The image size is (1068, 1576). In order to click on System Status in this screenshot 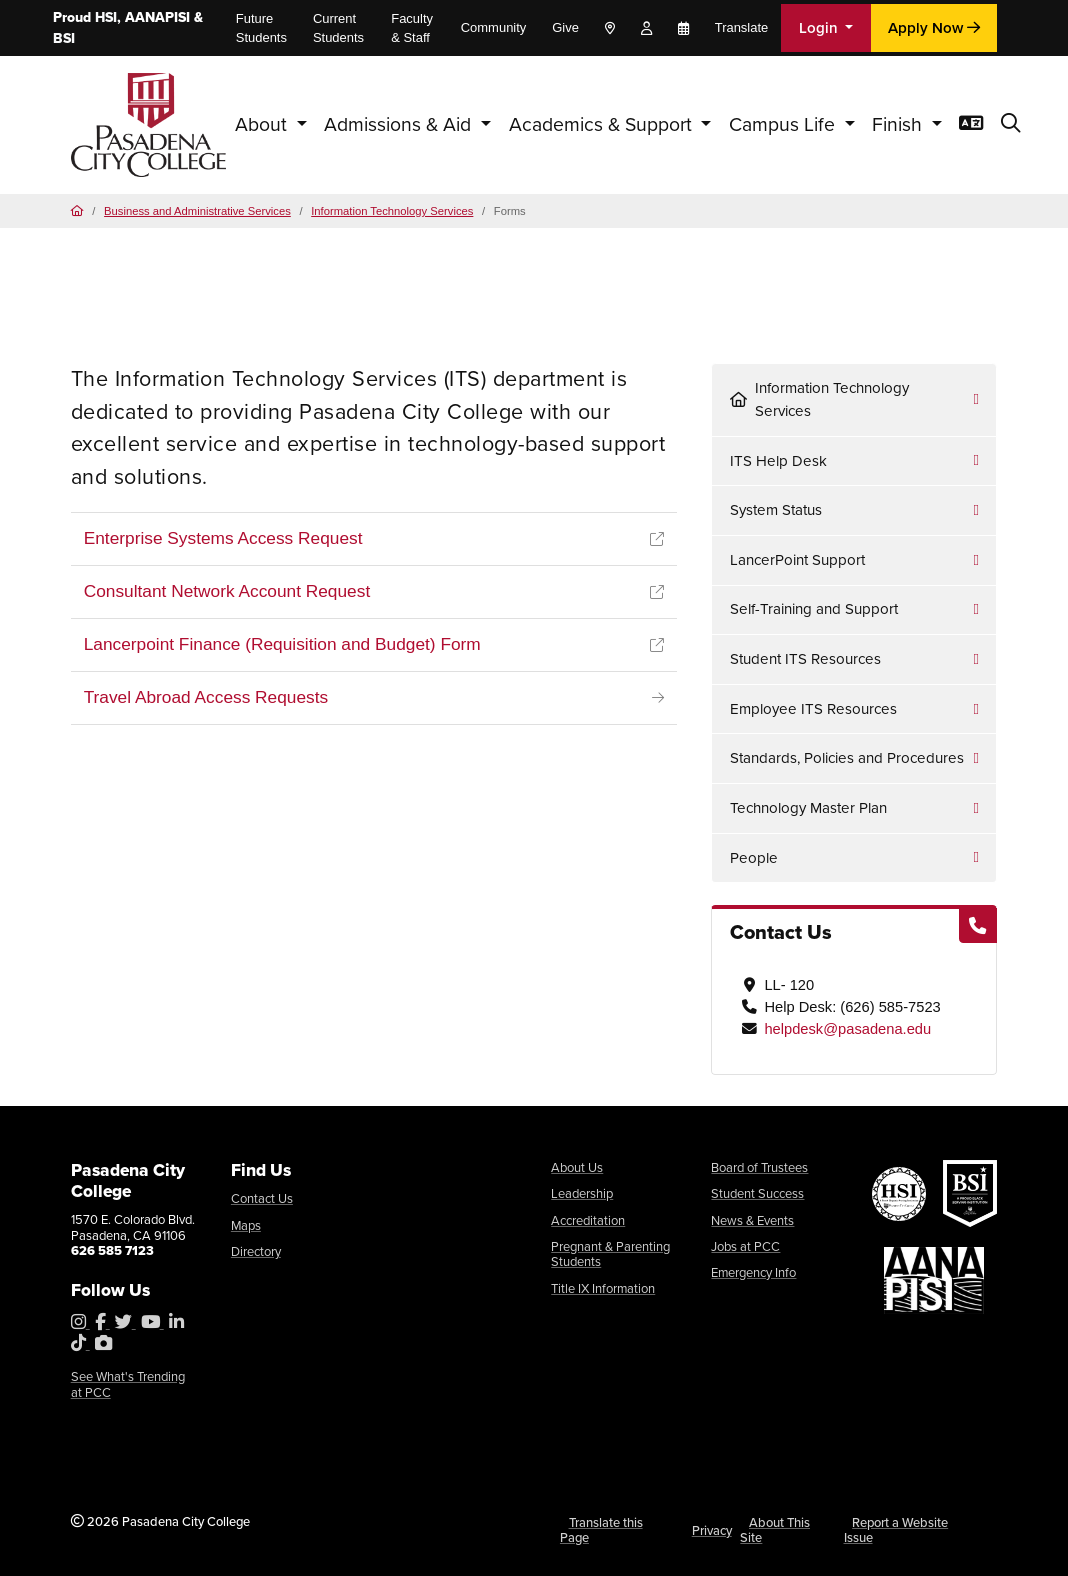, I will do `click(776, 510)`.